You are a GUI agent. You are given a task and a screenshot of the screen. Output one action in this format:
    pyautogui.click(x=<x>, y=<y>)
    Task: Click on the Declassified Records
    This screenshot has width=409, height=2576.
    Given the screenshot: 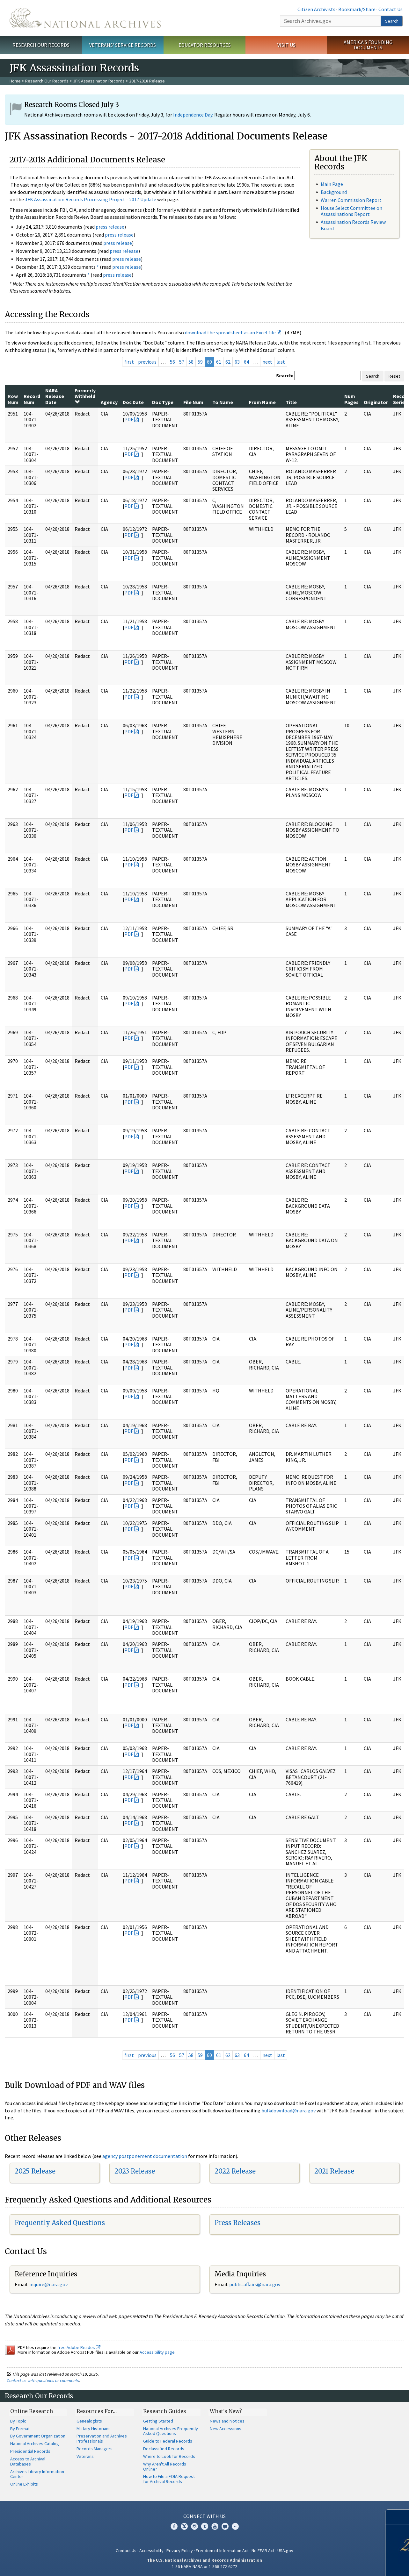 What is the action you would take?
    pyautogui.click(x=163, y=2448)
    